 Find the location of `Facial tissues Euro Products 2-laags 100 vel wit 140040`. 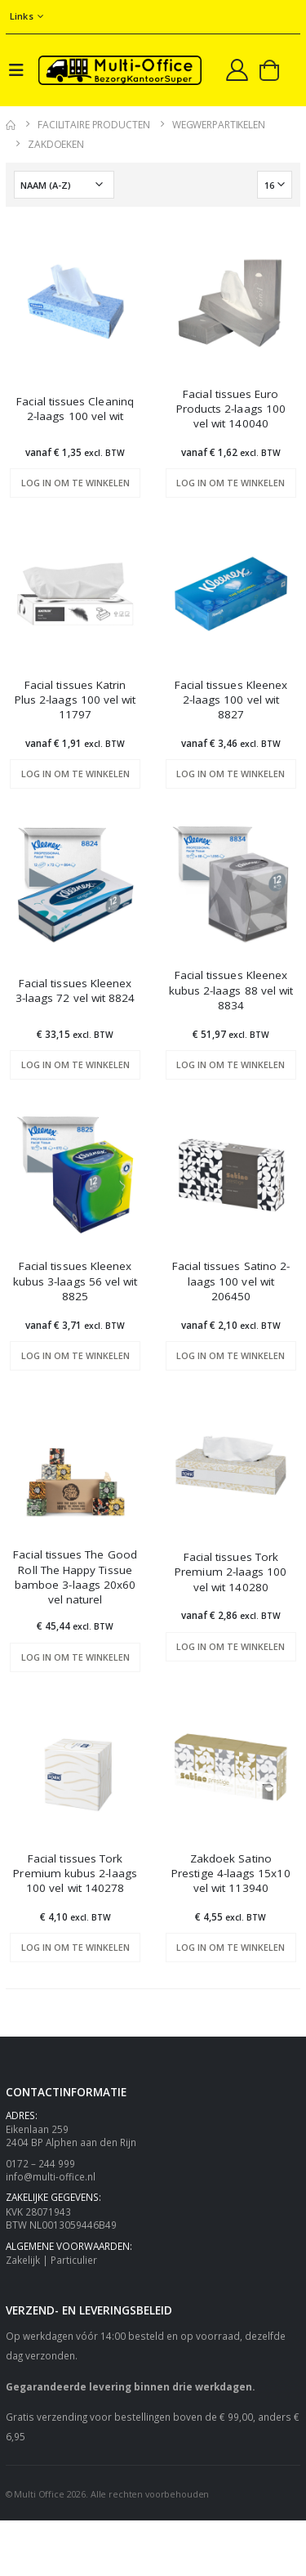

Facial tissues Euro Products 2-laags 100 vel wit 140040 is located at coordinates (231, 409).